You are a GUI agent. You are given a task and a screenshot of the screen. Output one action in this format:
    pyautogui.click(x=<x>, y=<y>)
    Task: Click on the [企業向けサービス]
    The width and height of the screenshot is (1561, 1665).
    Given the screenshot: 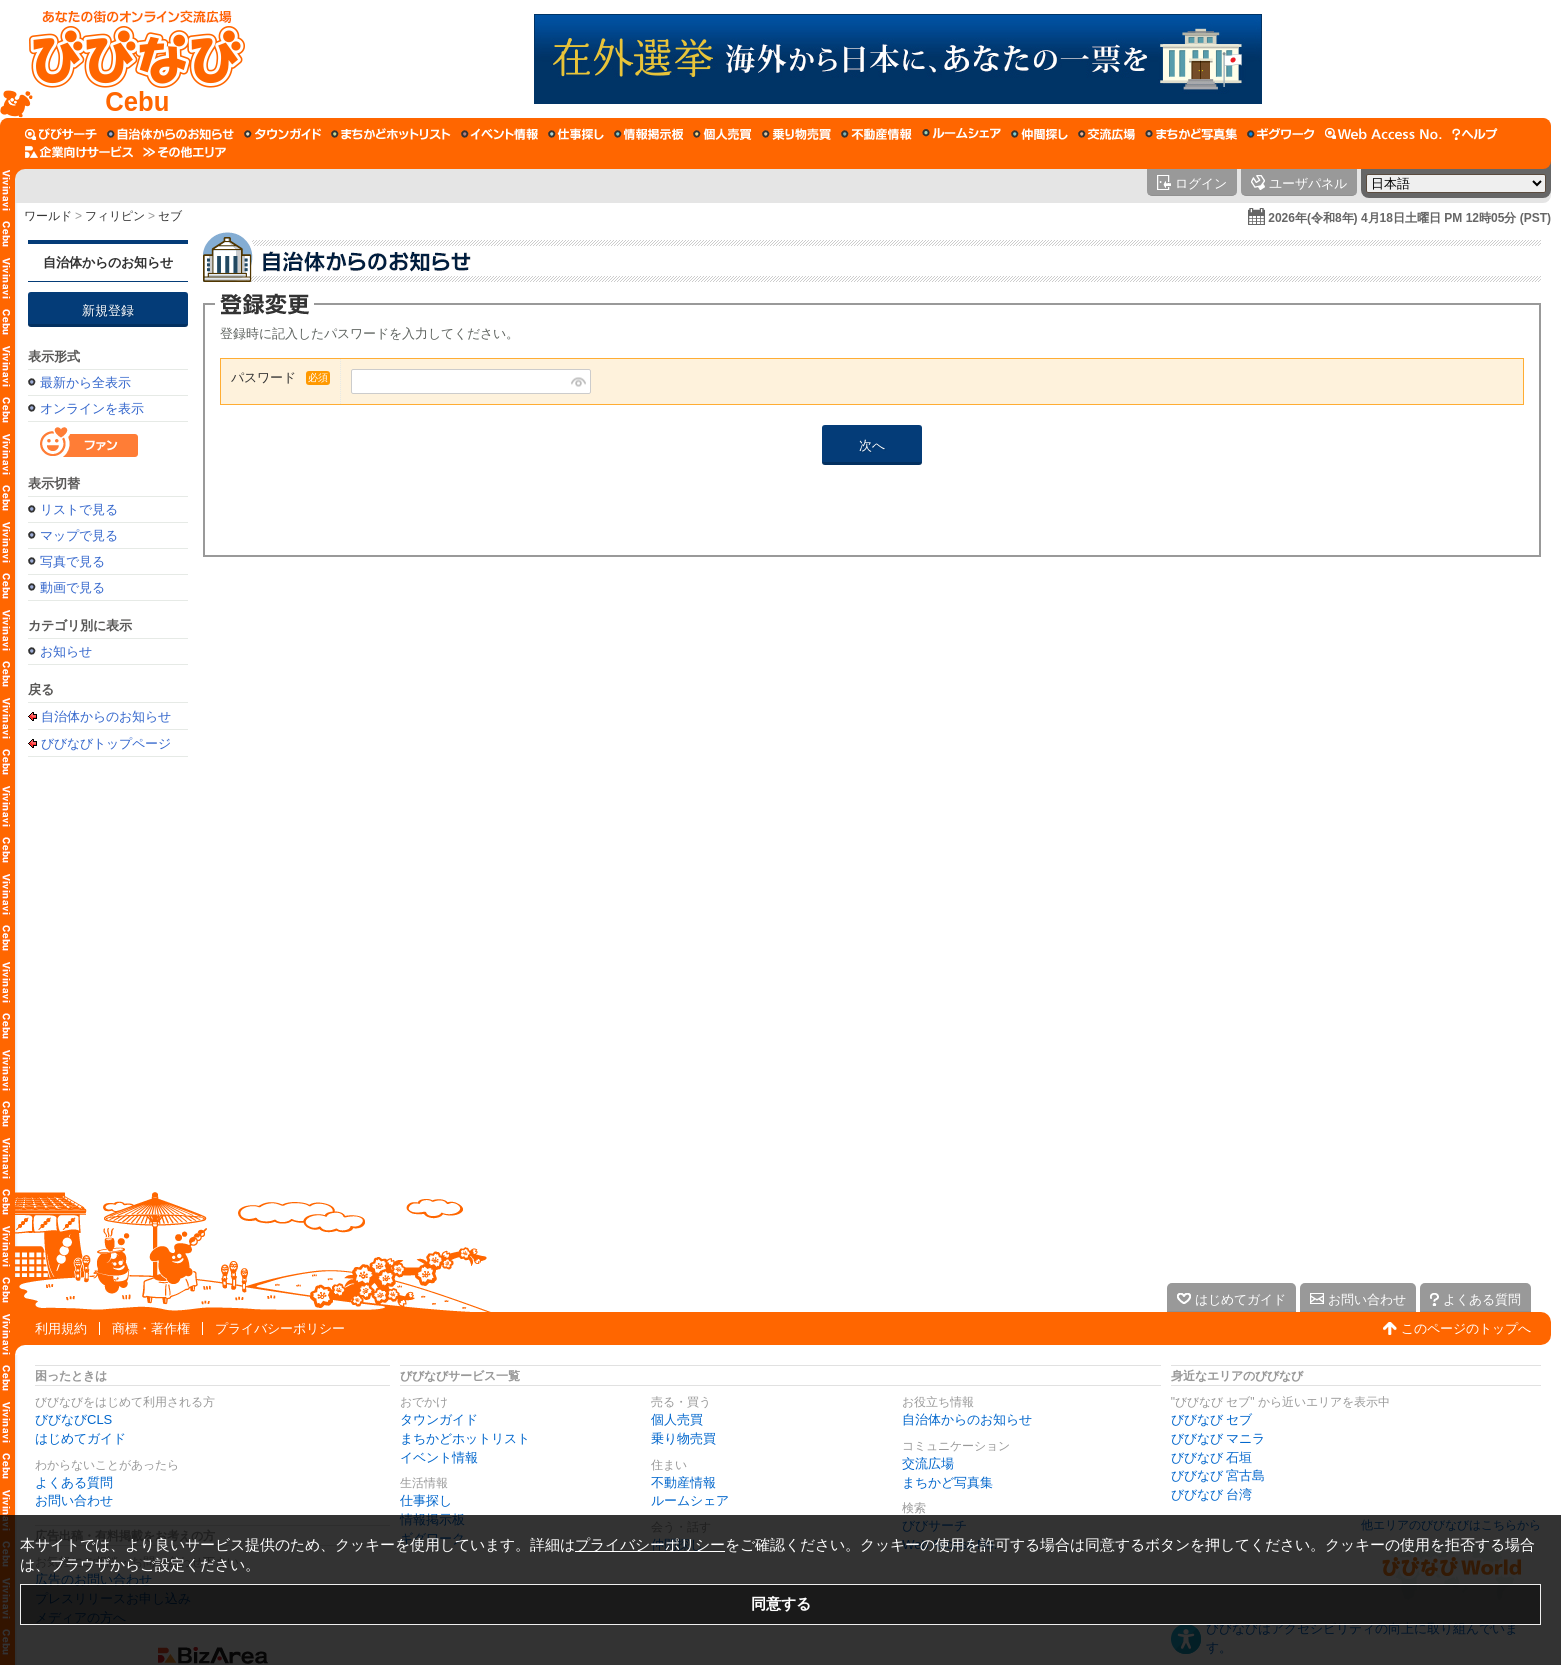 What is the action you would take?
    pyautogui.click(x=79, y=152)
    